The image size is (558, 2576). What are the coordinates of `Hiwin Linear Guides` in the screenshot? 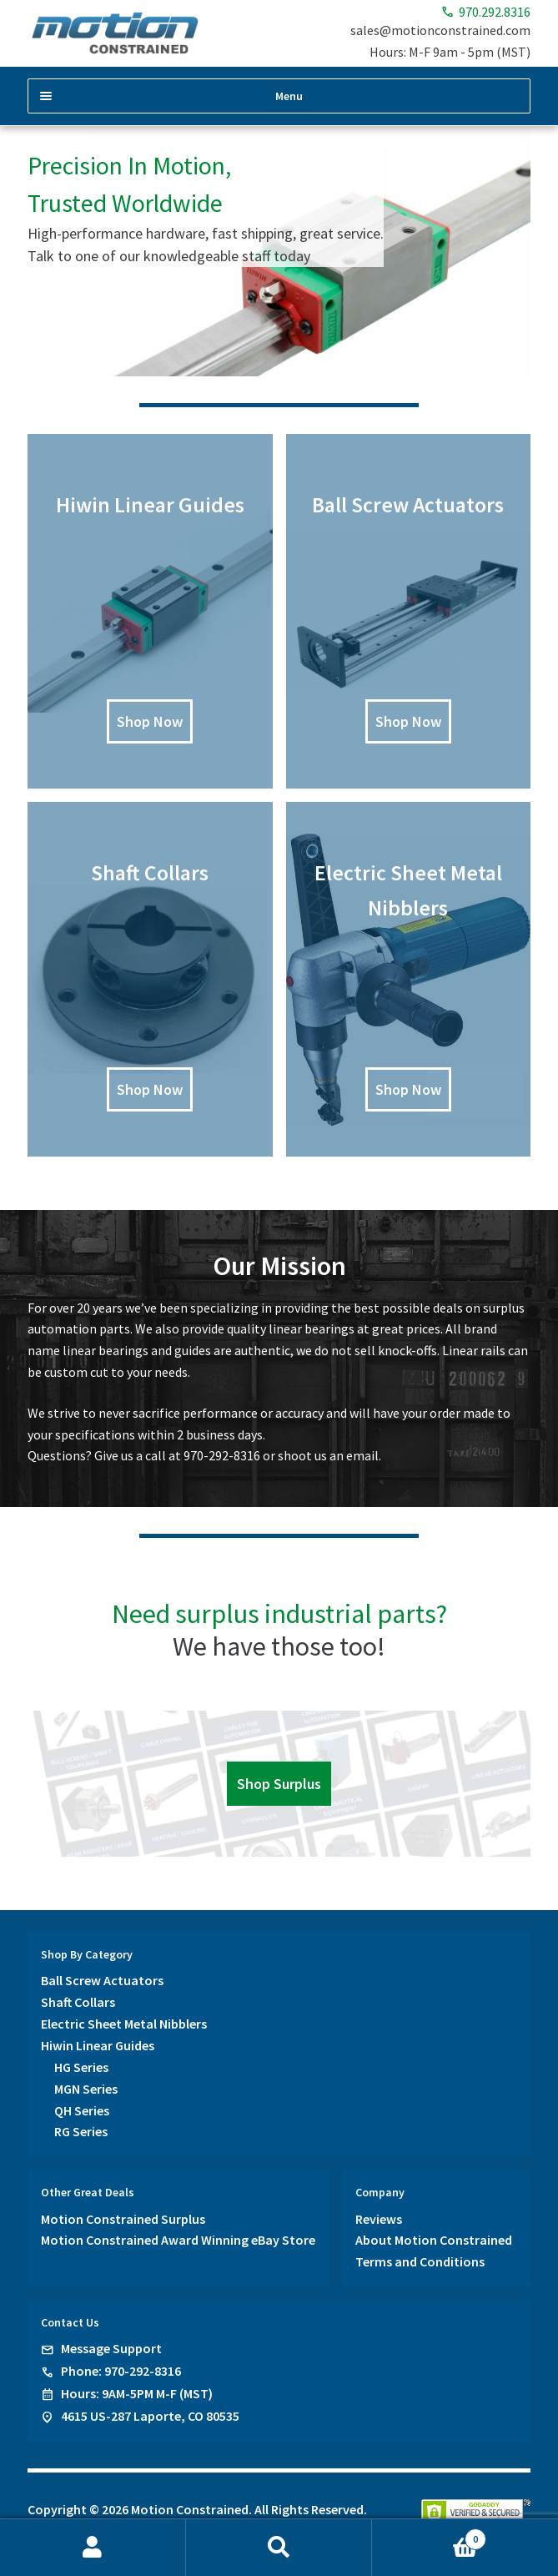 It's located at (97, 2045).